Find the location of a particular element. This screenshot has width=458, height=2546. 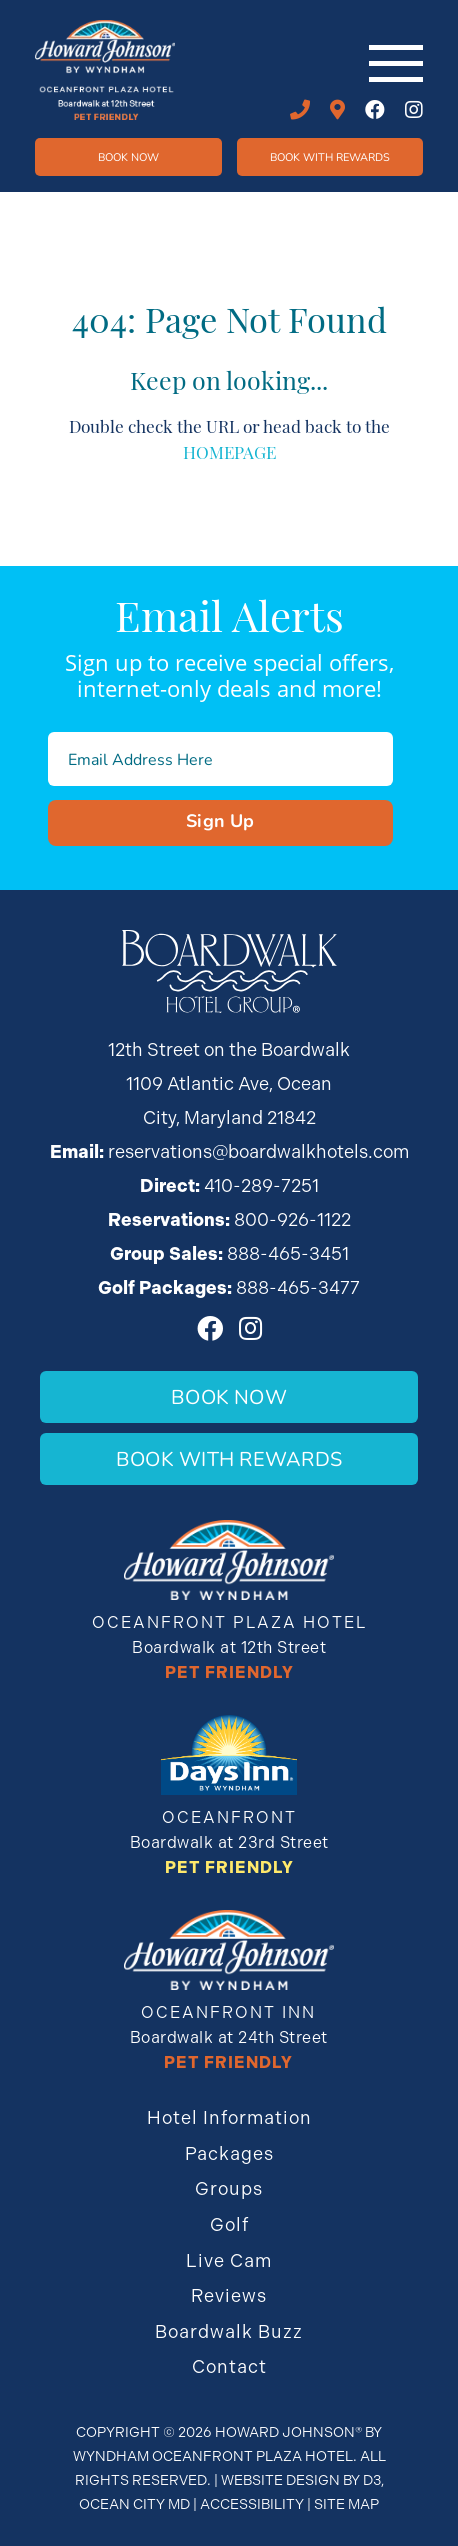

Accessibility is located at coordinates (252, 2504).